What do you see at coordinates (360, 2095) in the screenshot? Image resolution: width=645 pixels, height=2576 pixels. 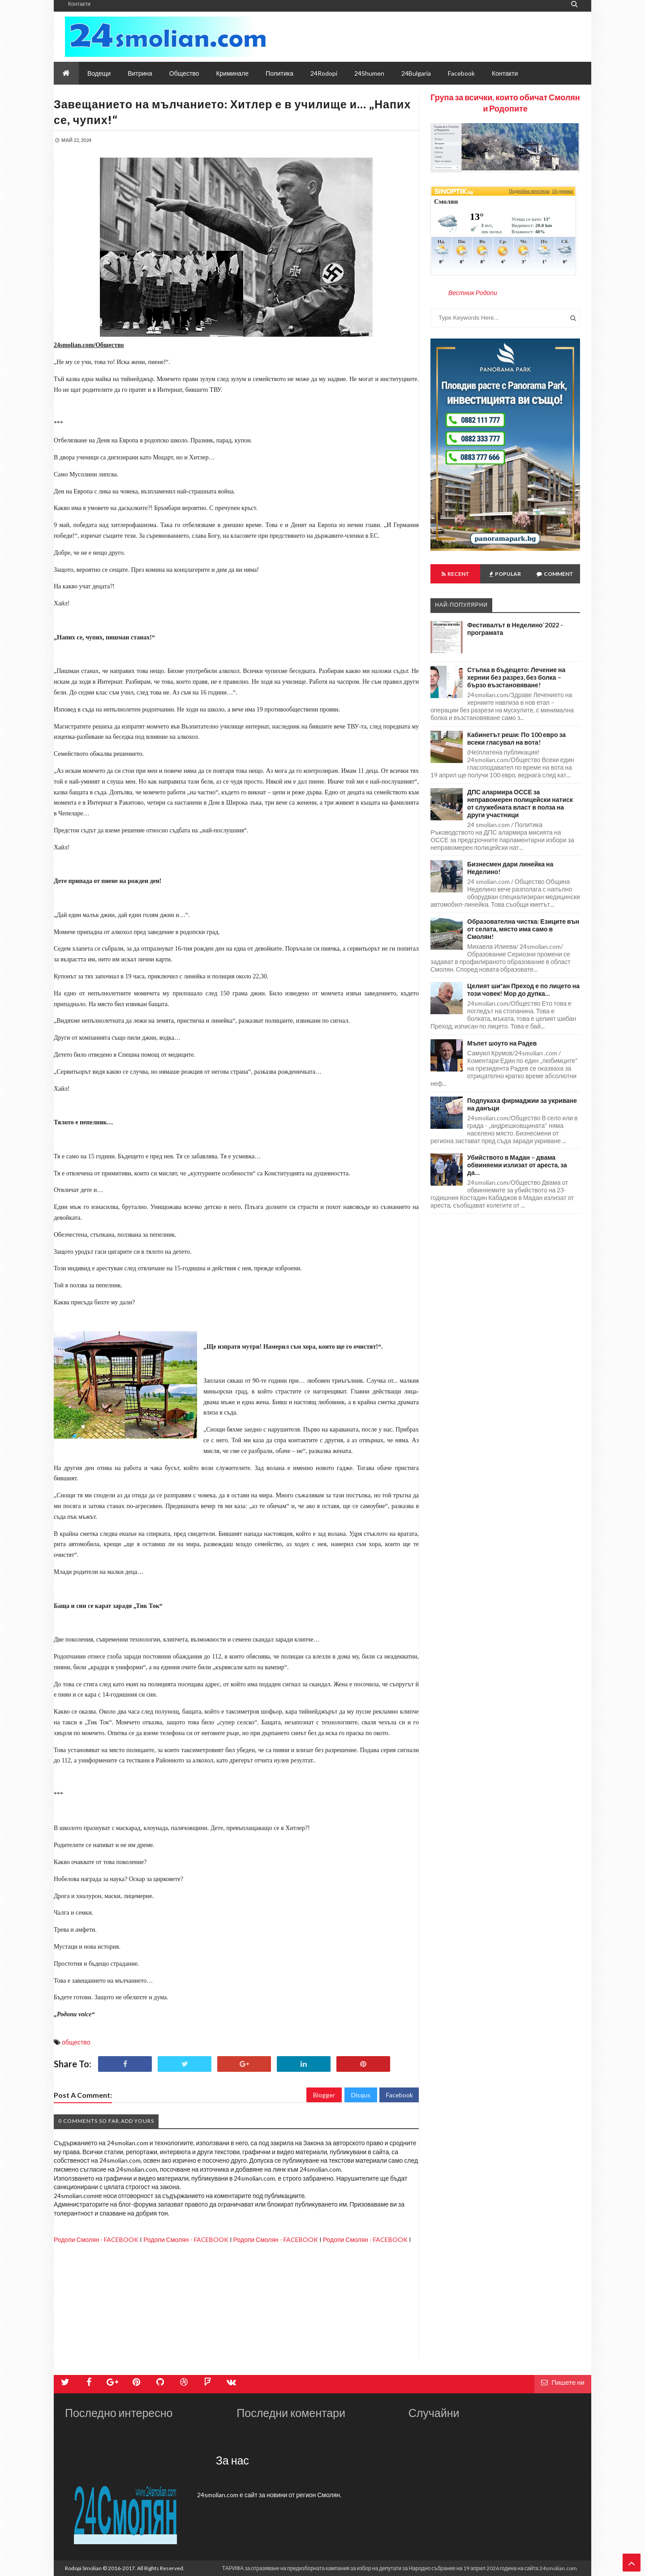 I see `Disqus` at bounding box center [360, 2095].